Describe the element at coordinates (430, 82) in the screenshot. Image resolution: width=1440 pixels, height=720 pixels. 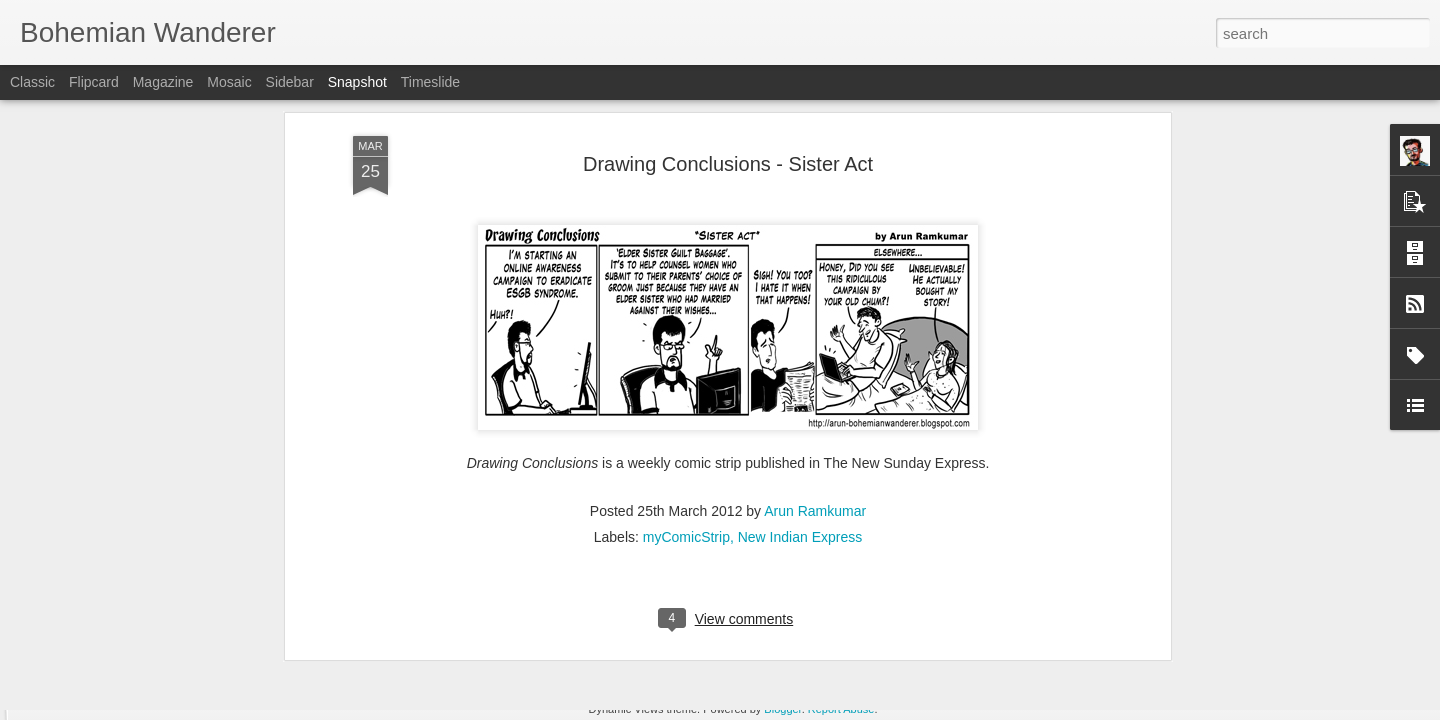
I see `Timeslide` at that location.